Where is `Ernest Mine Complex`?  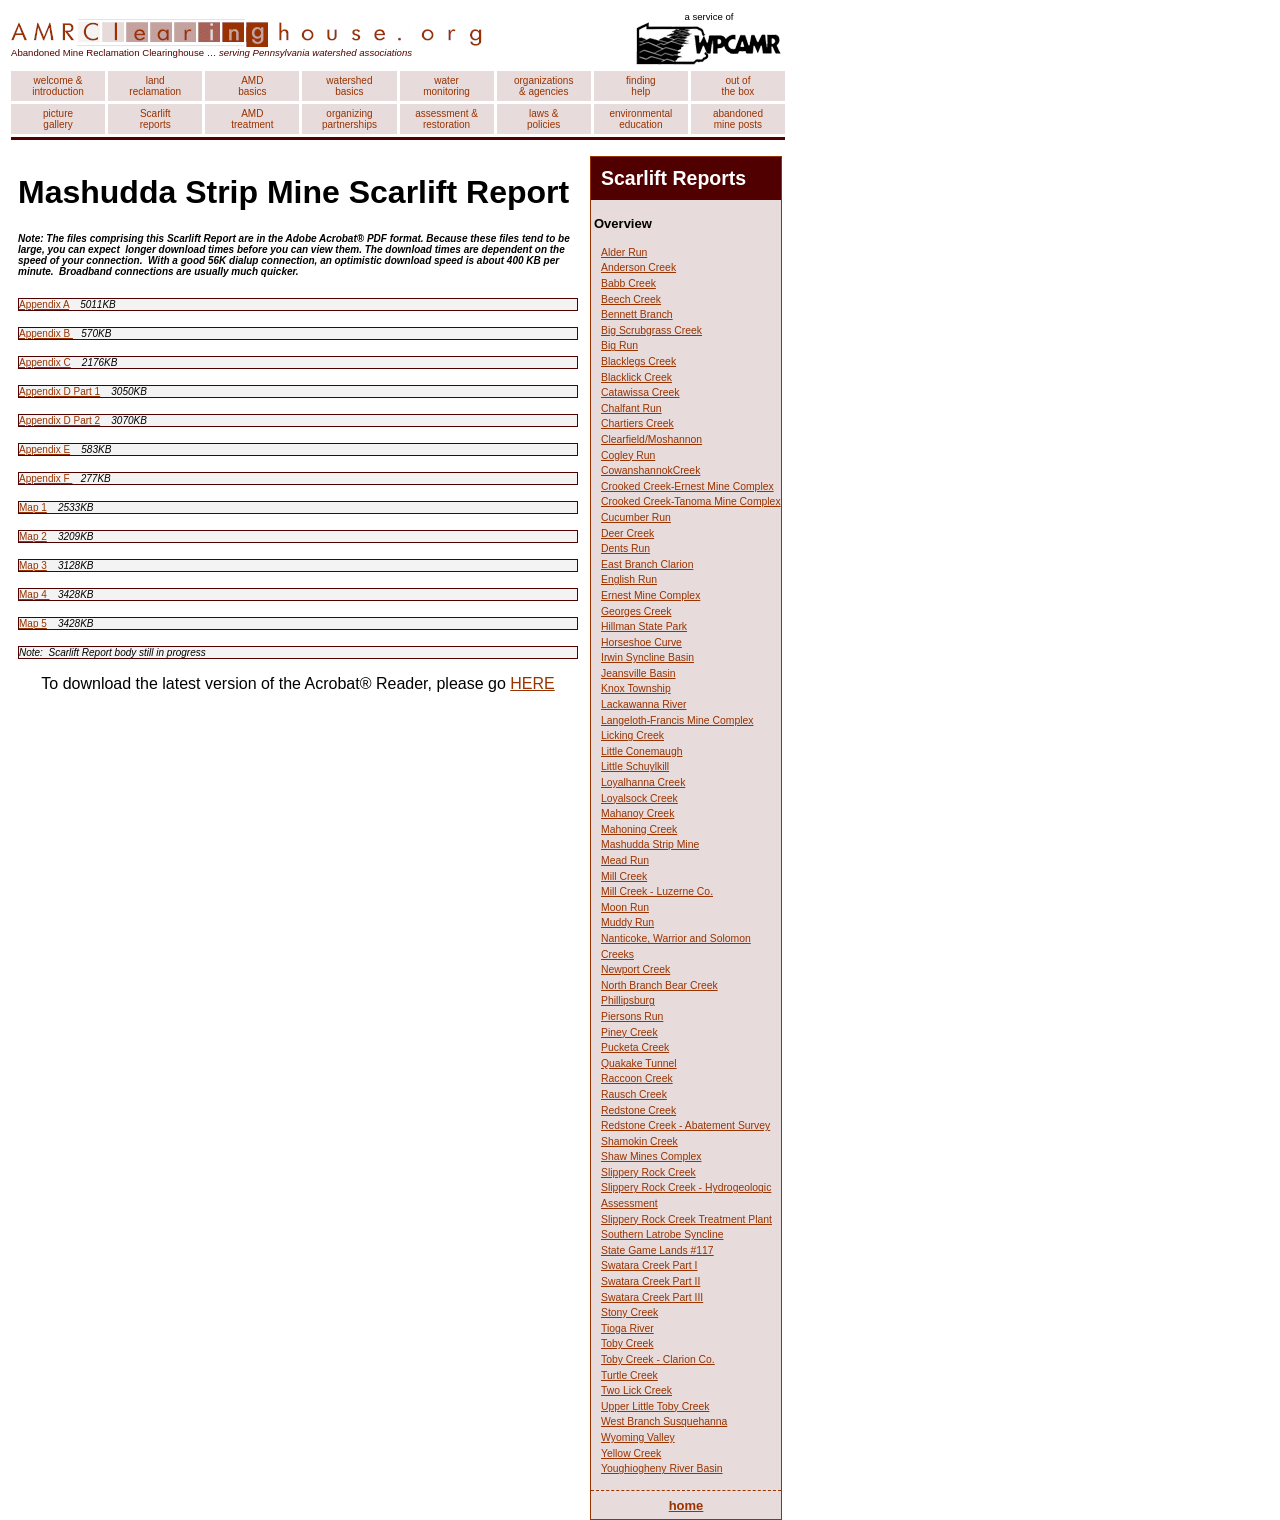
Ernest Mine Complex is located at coordinates (650, 595).